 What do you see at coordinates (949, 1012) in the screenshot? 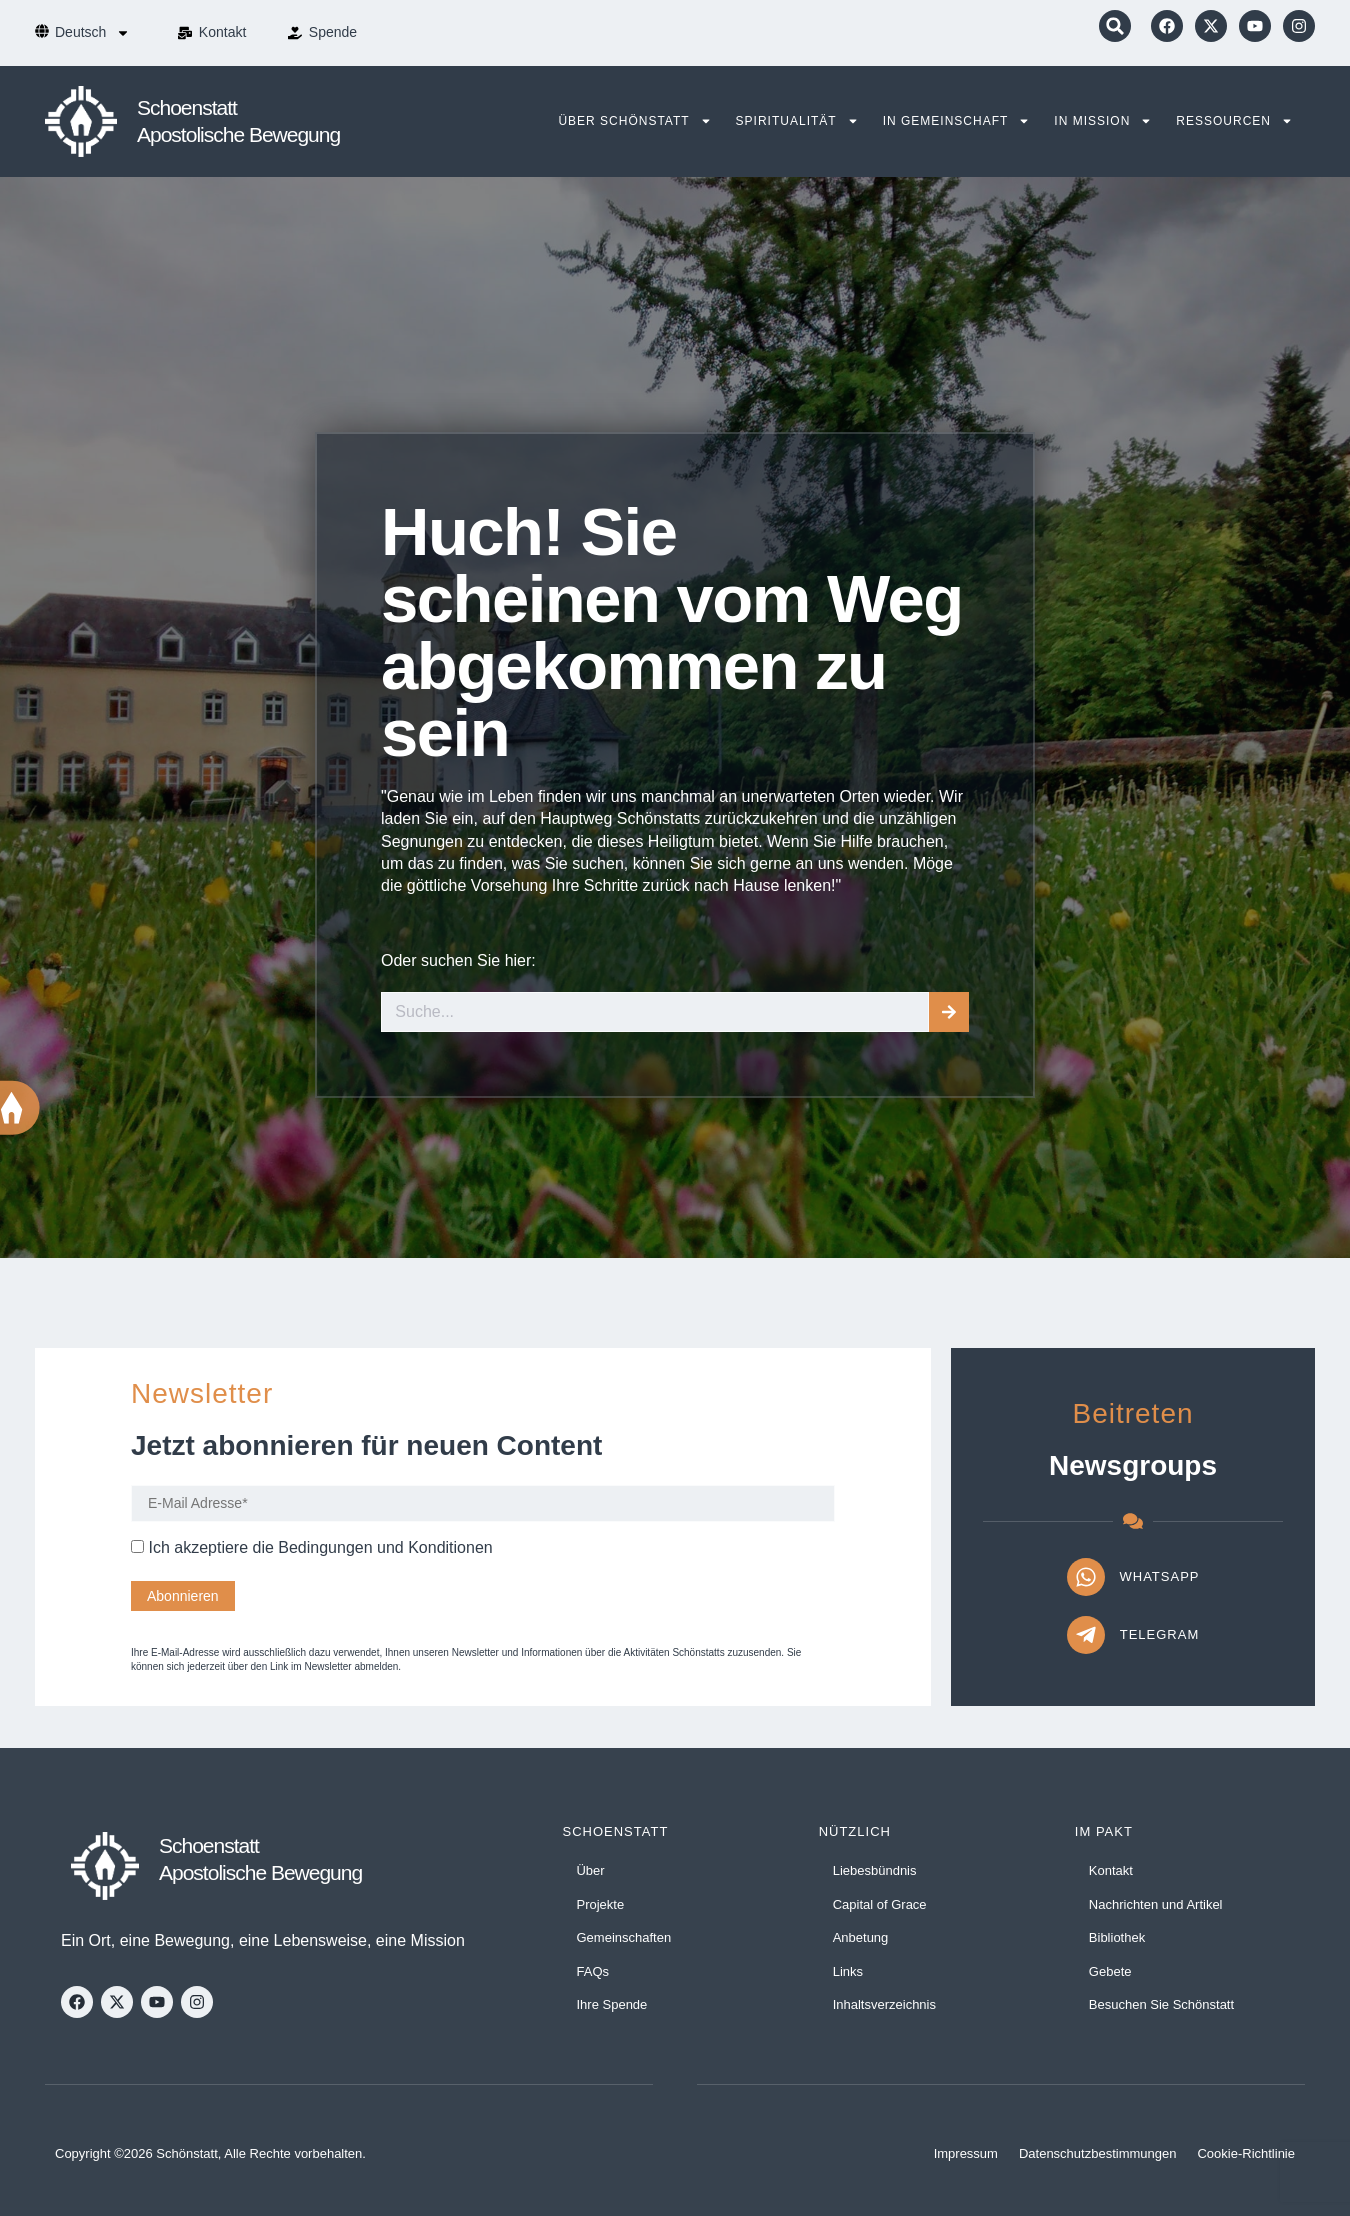
I see `[Suche]` at bounding box center [949, 1012].